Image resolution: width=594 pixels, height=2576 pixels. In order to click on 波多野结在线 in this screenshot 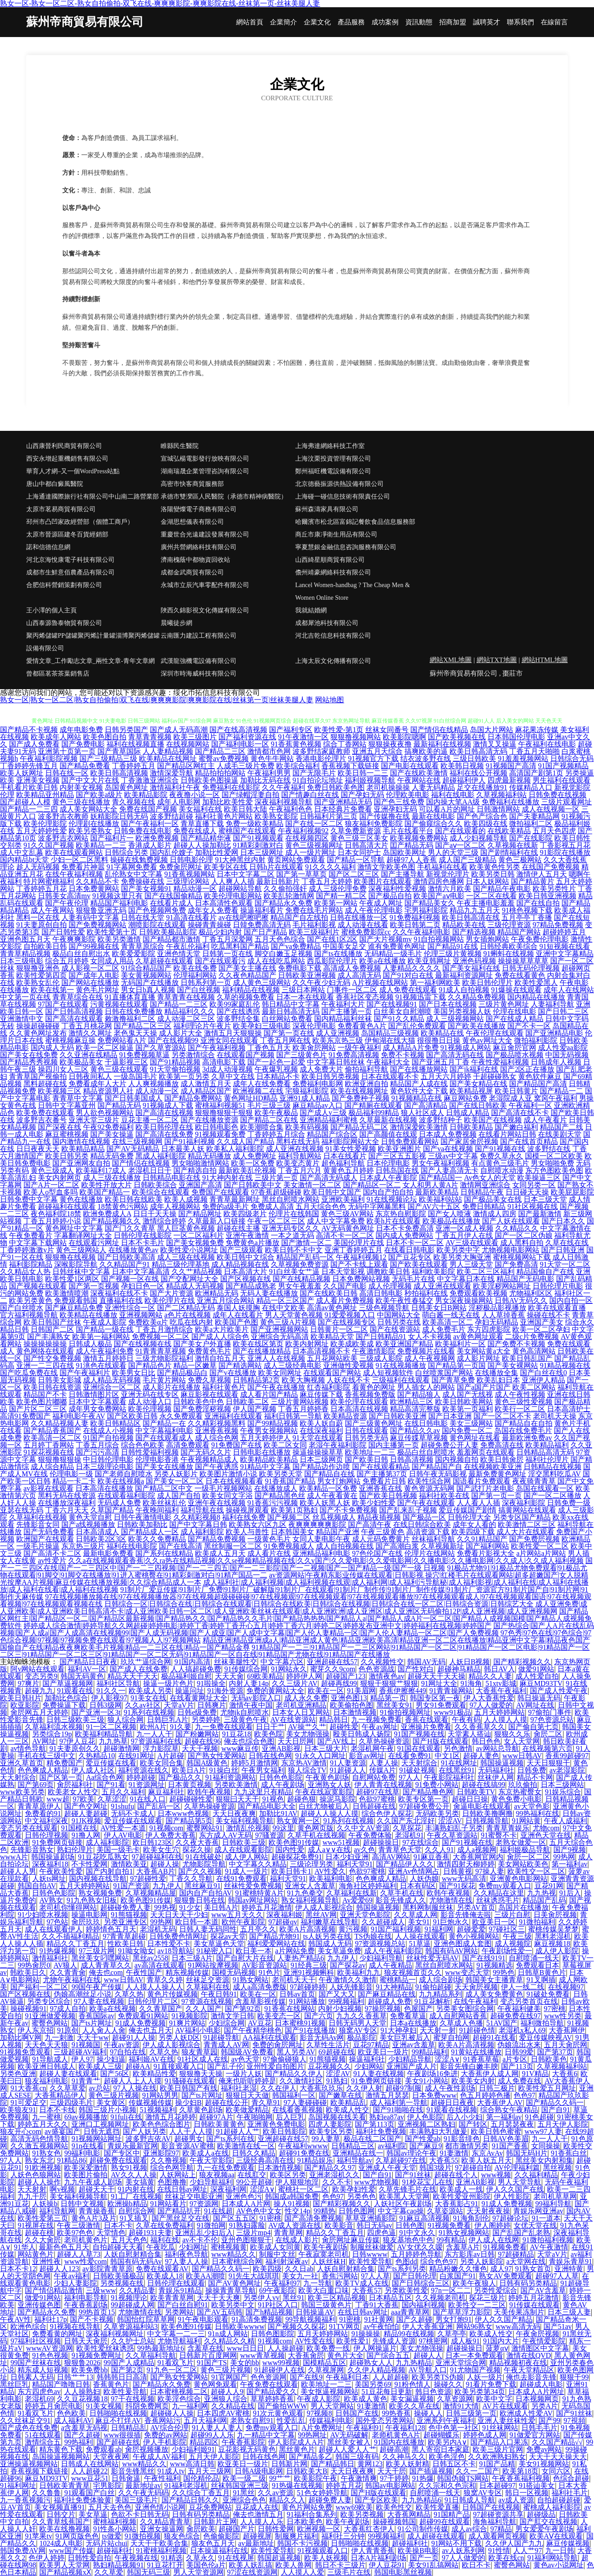, I will do `click(549, 1149)`.